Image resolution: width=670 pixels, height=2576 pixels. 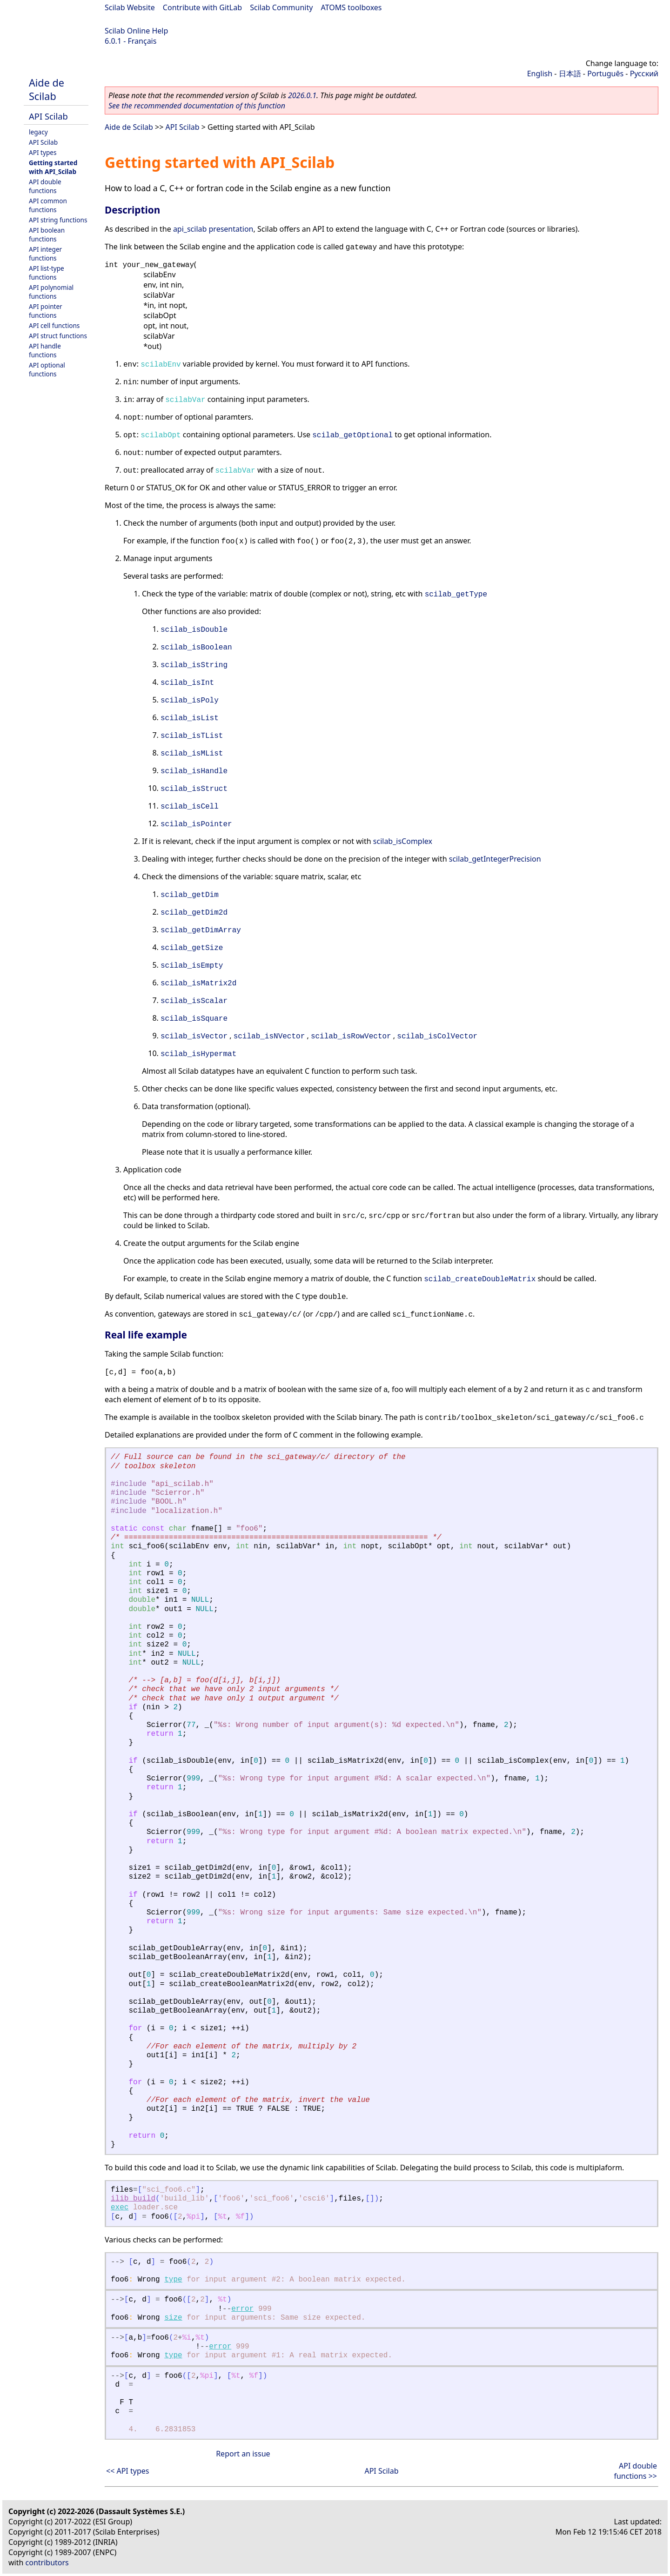 I want to click on 2026.0.1, so click(x=302, y=95).